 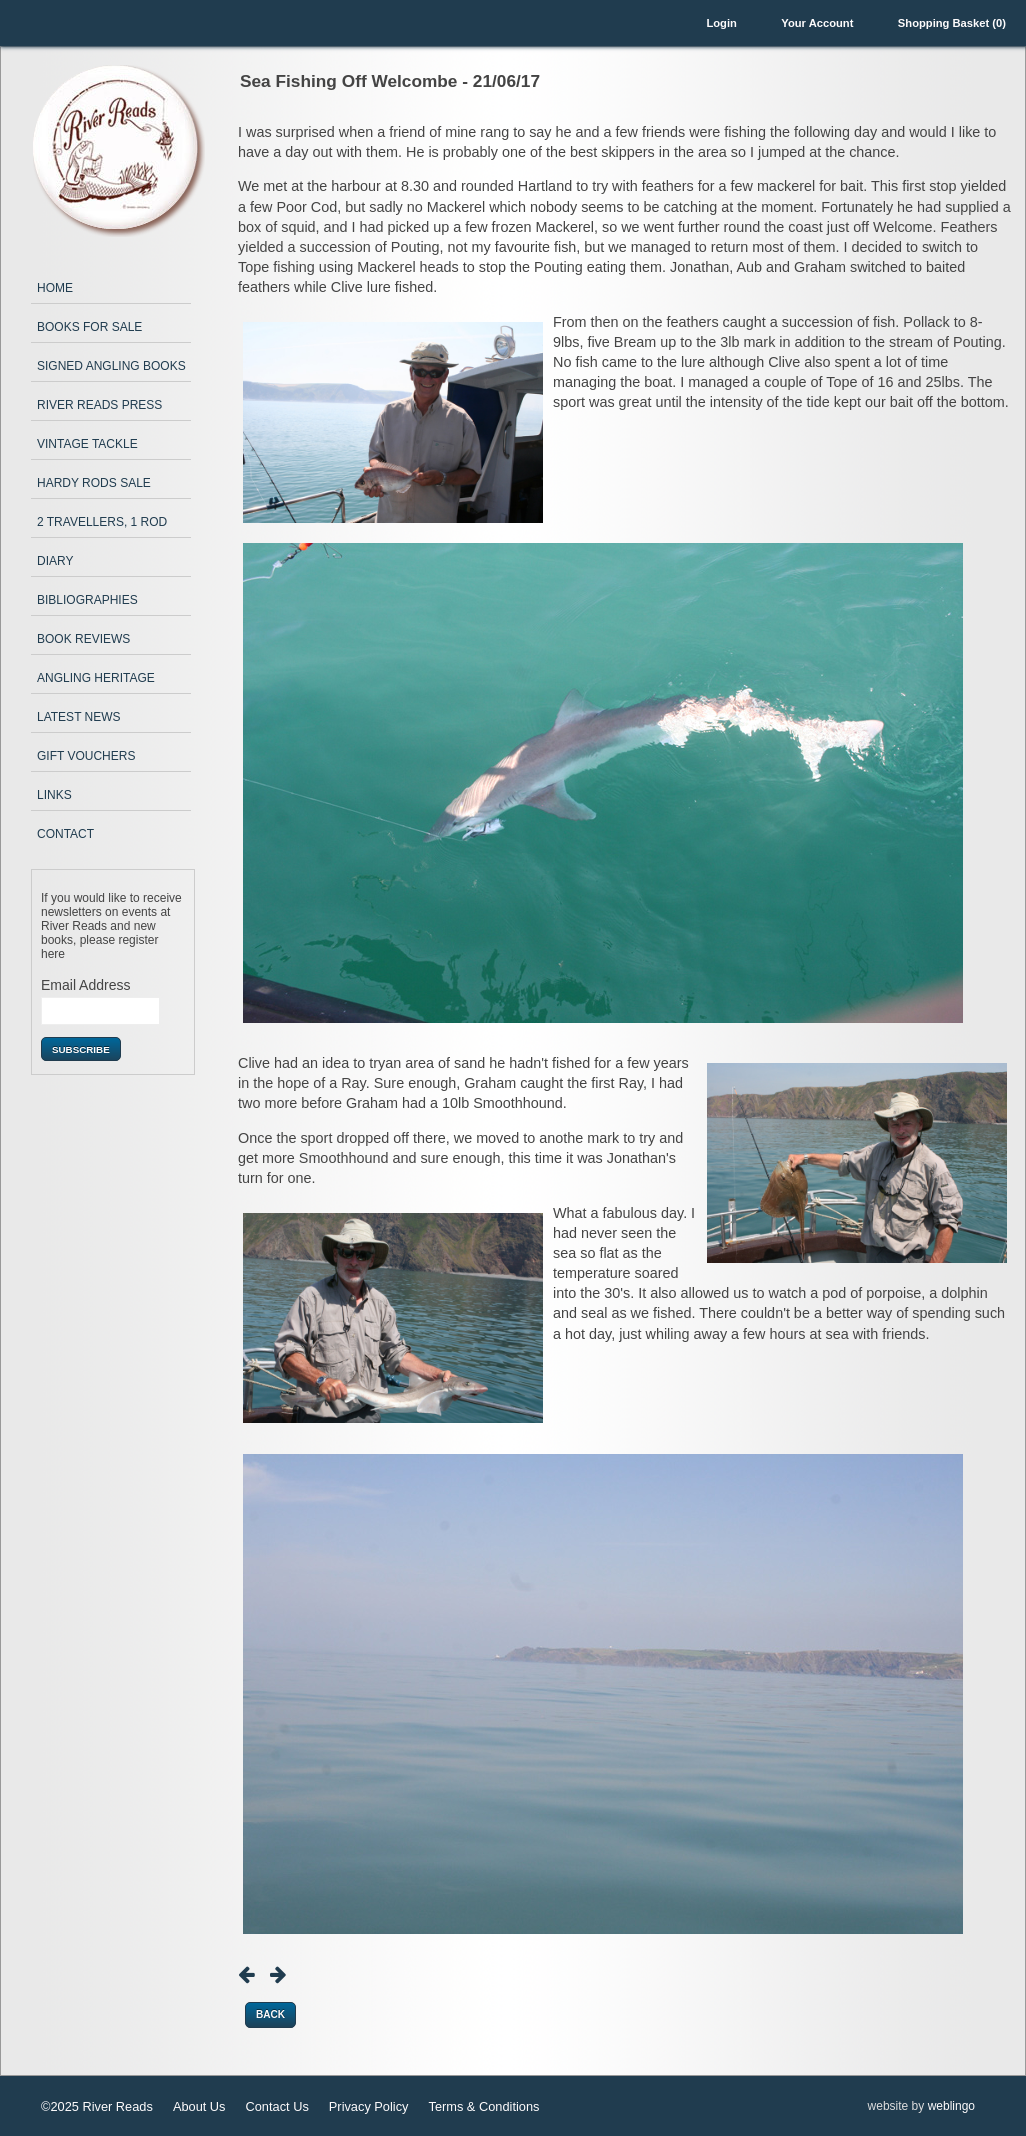 I want to click on Contact Us, so click(x=277, y=2106).